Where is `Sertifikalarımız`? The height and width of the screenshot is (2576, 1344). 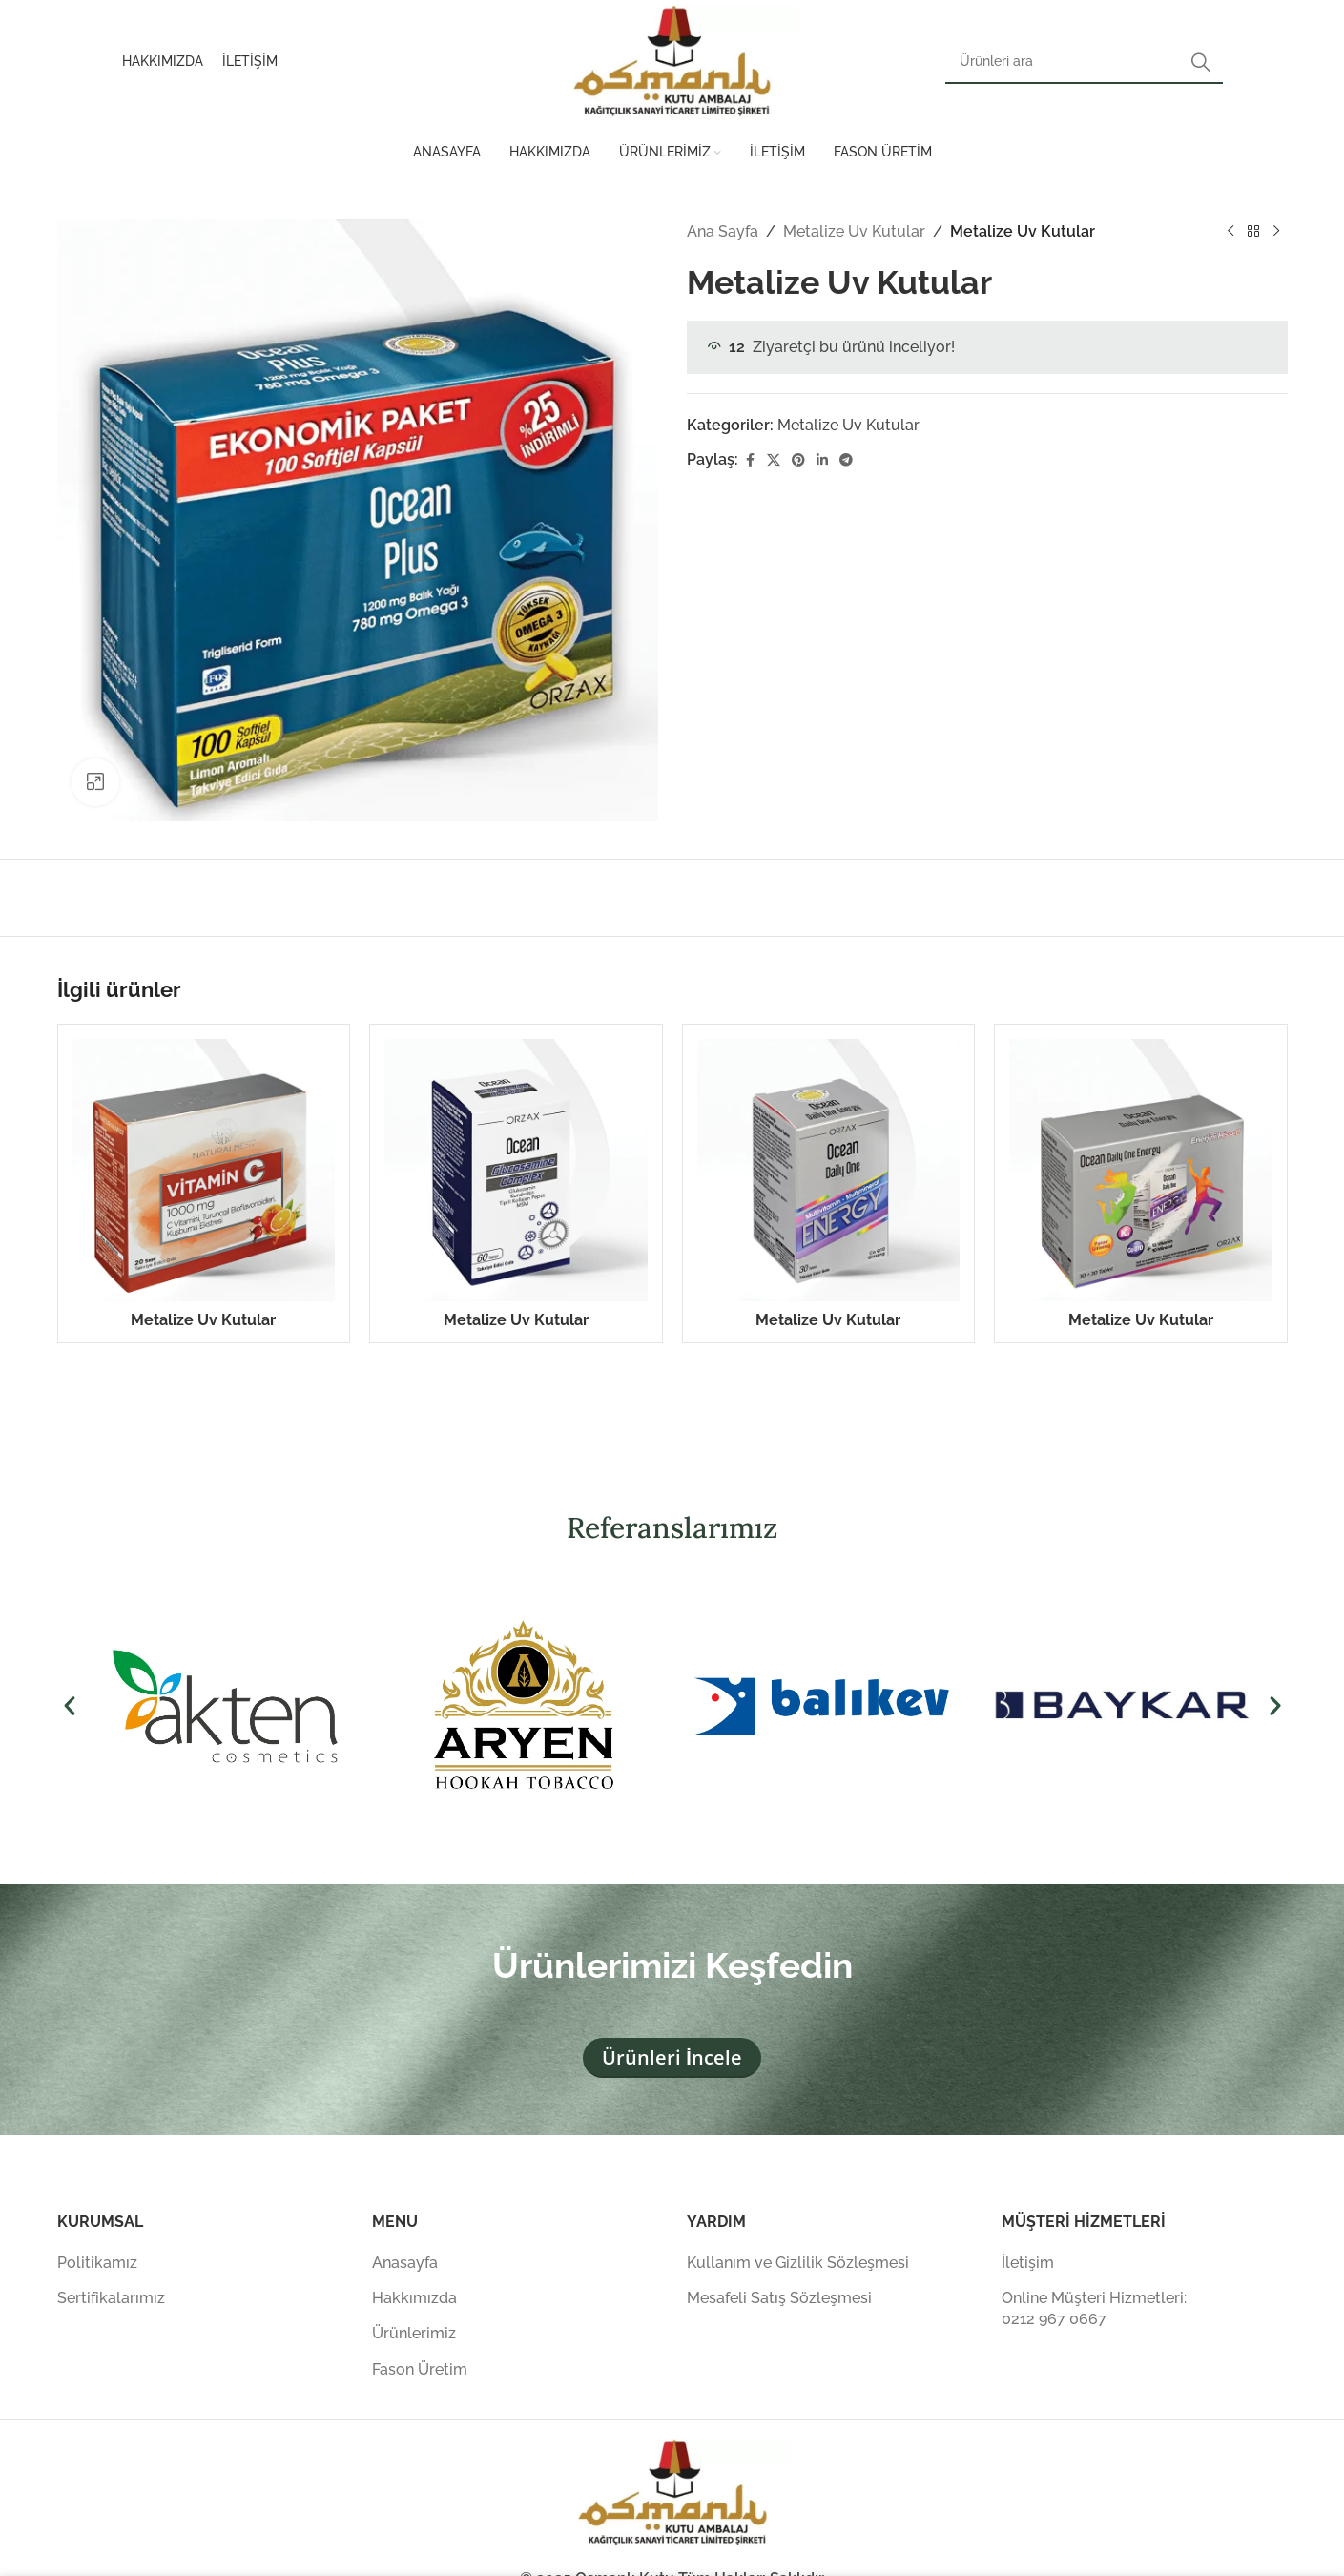
Sertifikalarımız is located at coordinates (111, 2298).